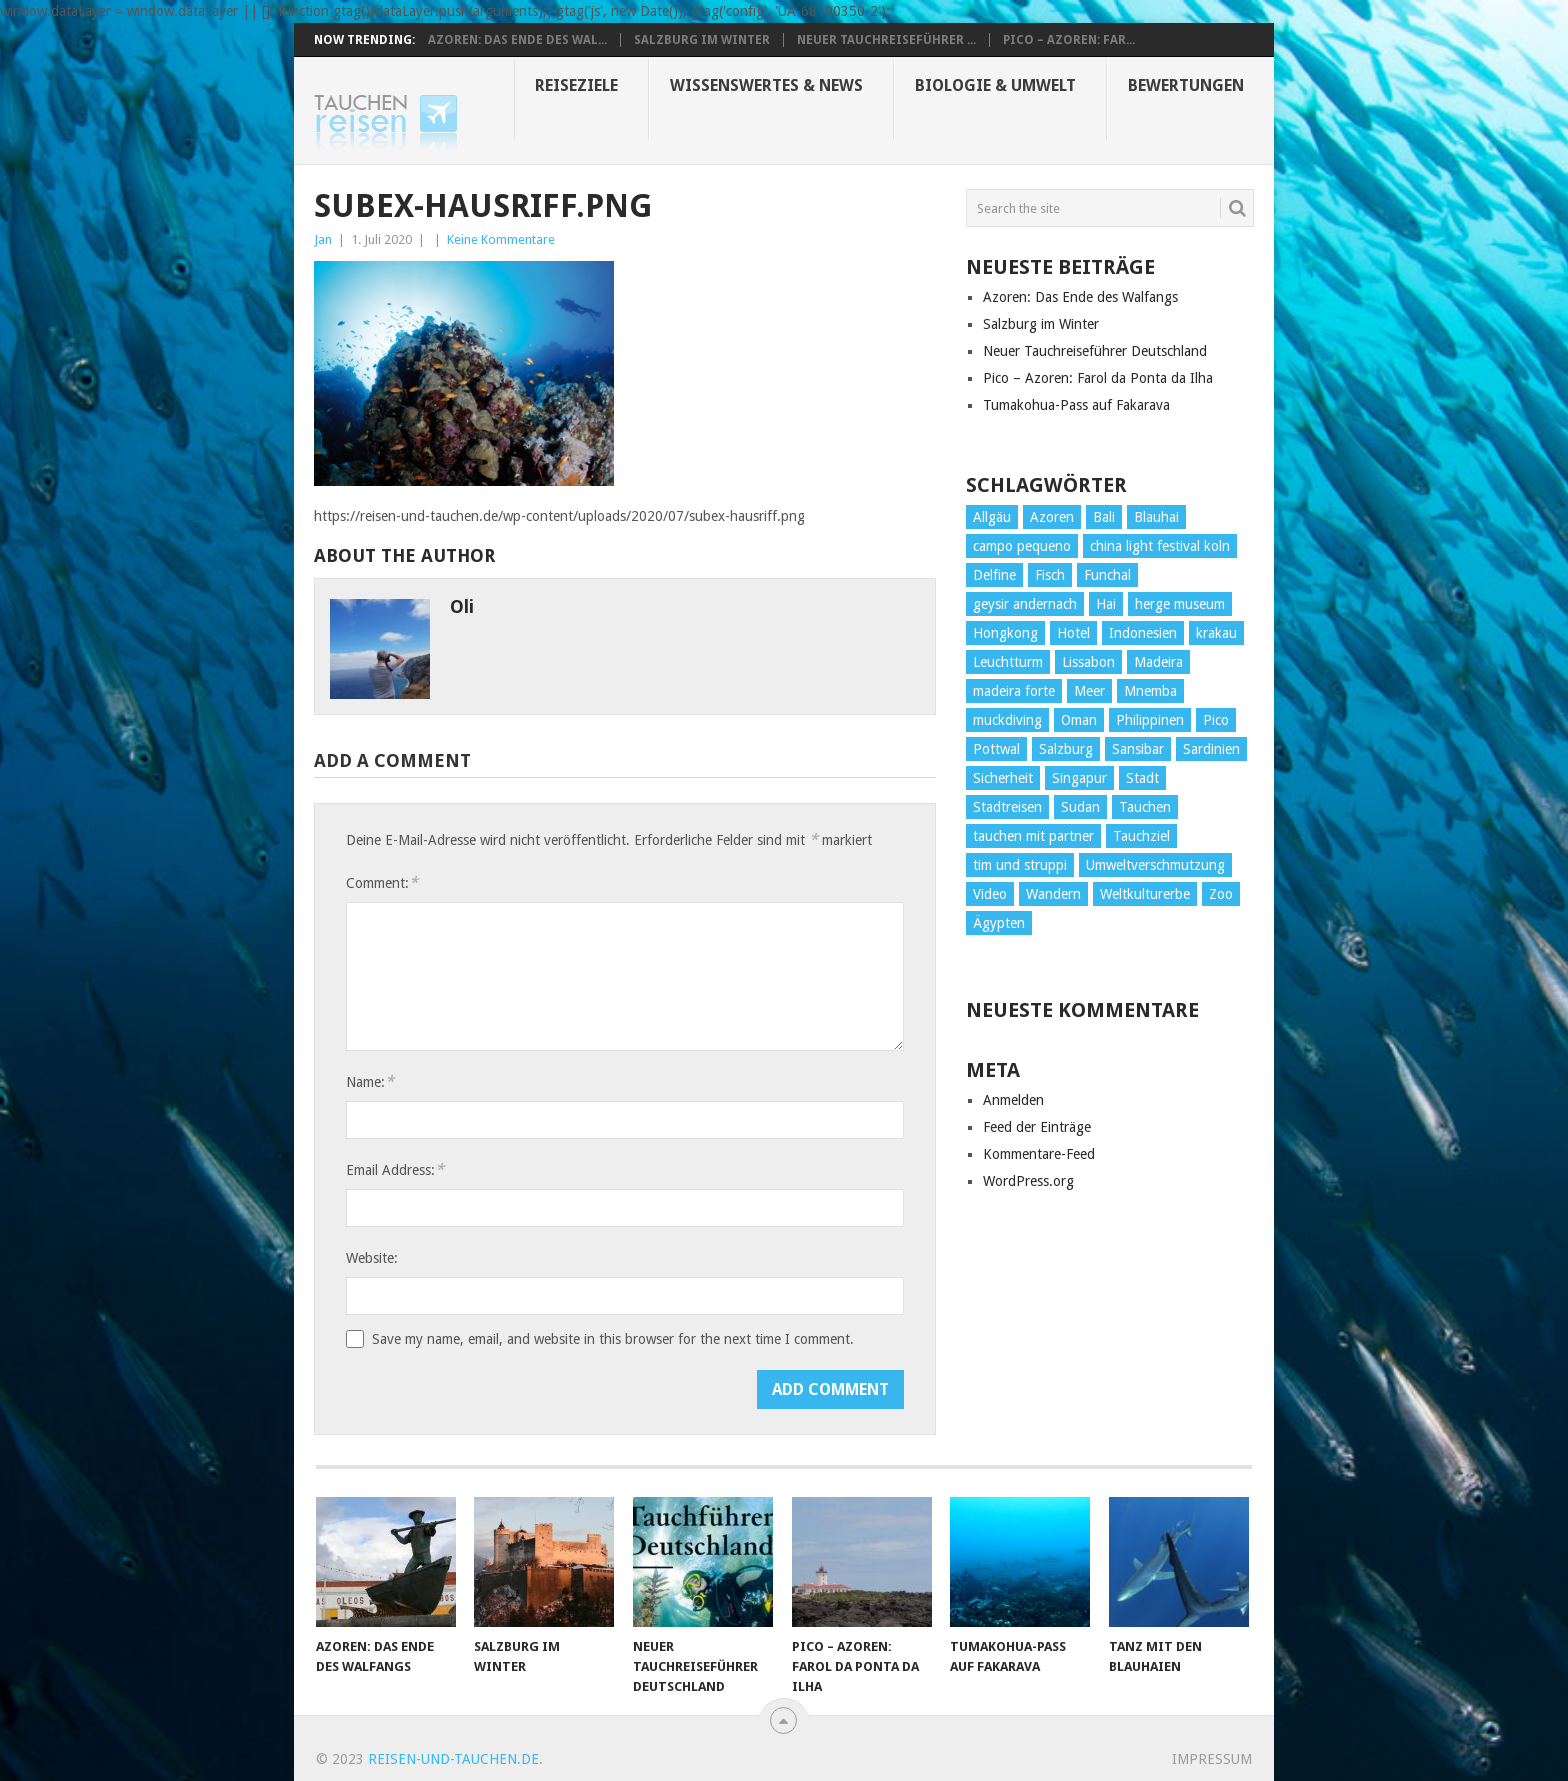  I want to click on krakau [krakau (1 Eintrag)], so click(1216, 633).